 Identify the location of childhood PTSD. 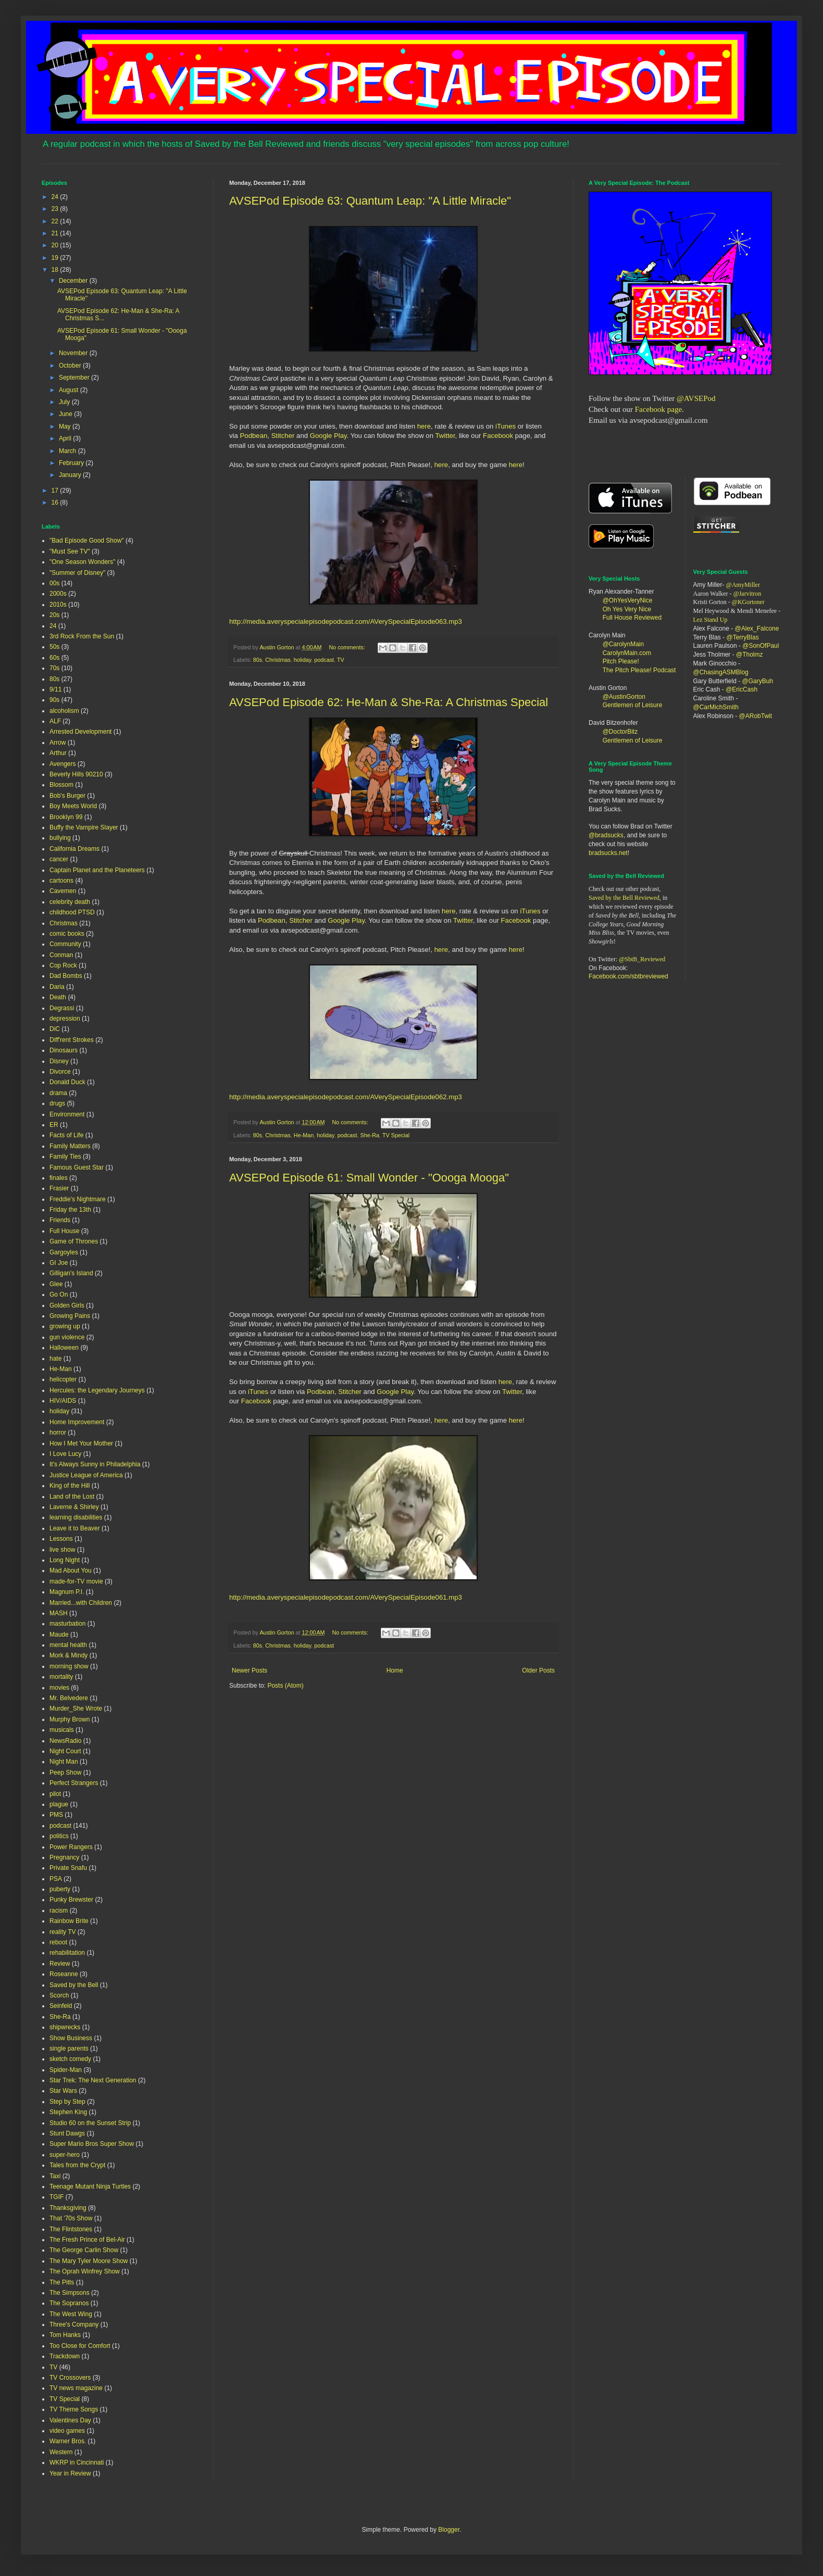
(72, 912).